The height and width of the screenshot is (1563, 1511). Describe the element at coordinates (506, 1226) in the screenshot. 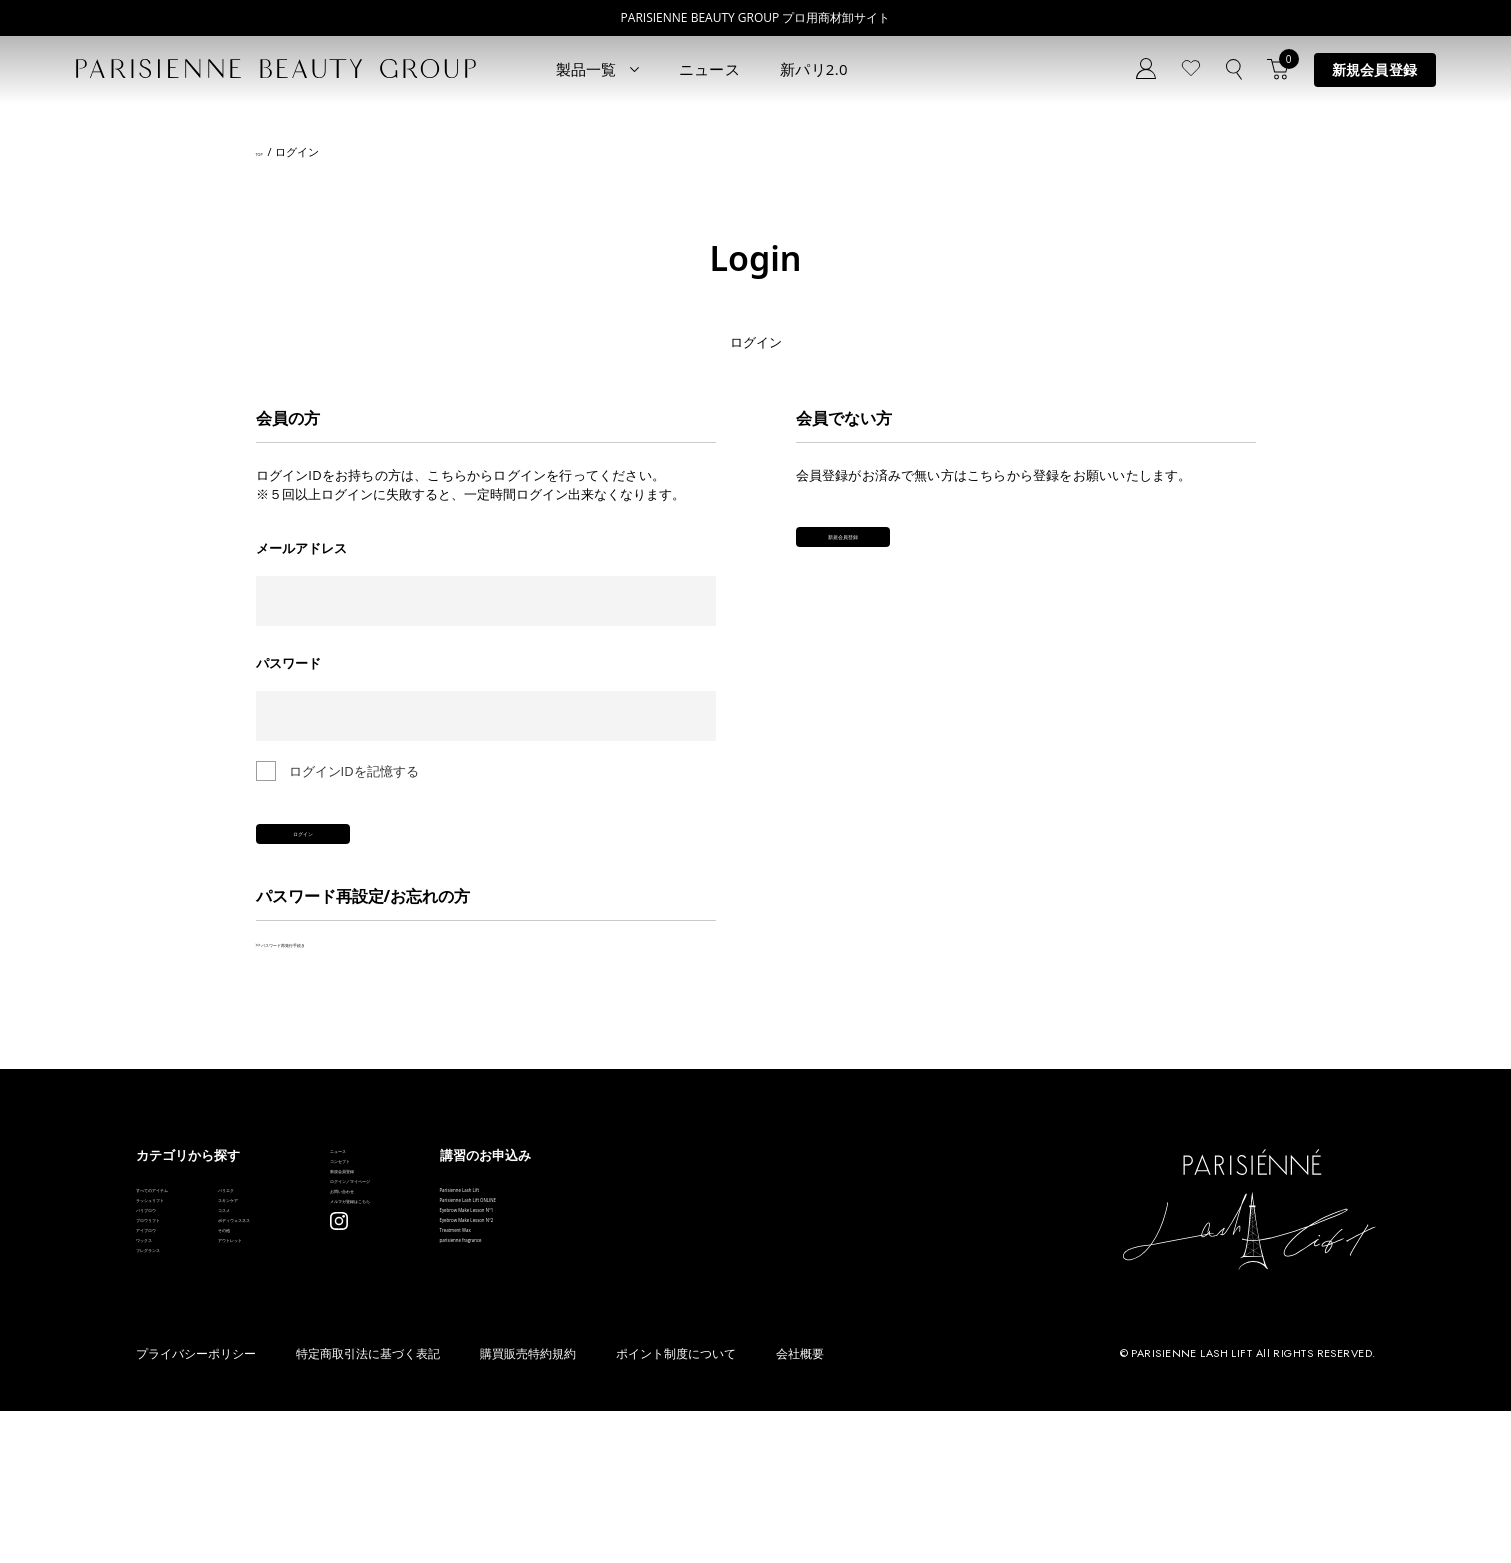

I see `コンセプト` at that location.